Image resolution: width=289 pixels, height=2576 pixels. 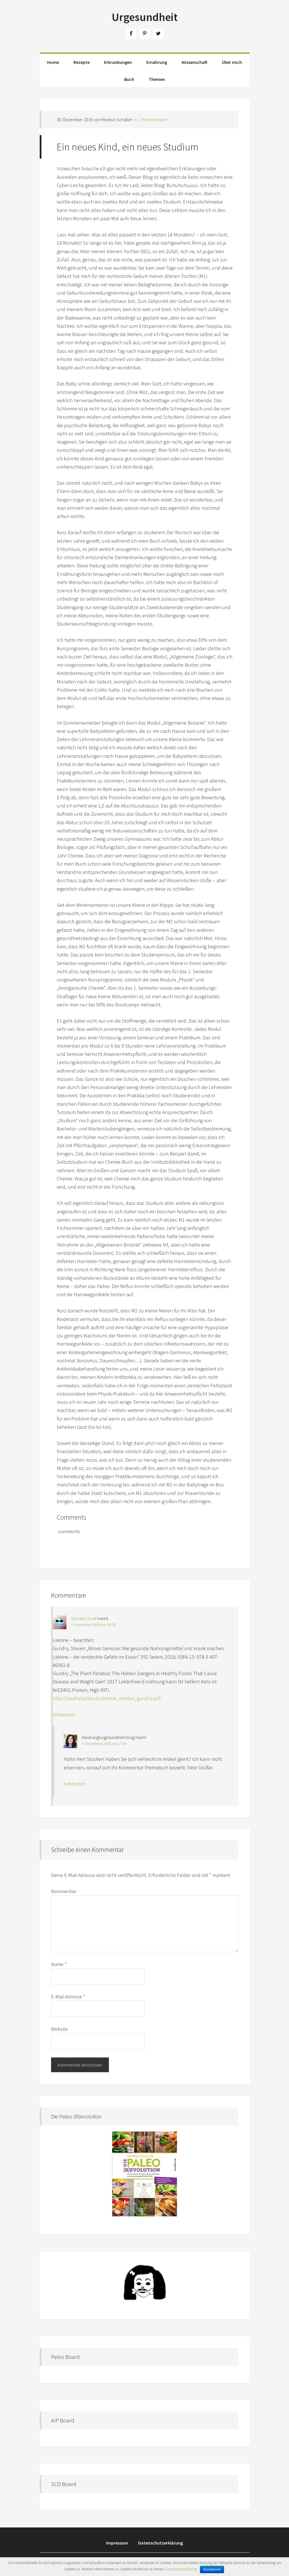 I want to click on Stocker Josef, so click(x=83, y=1618).